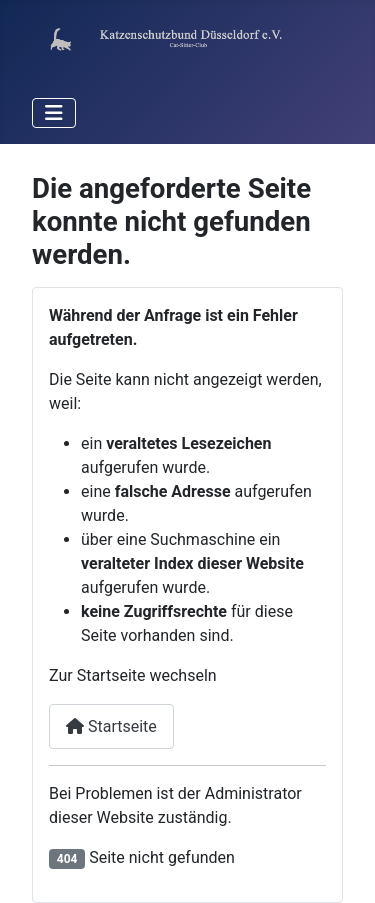 The height and width of the screenshot is (903, 375). What do you see at coordinates (54, 113) in the screenshot?
I see `[Navigation umschalten]` at bounding box center [54, 113].